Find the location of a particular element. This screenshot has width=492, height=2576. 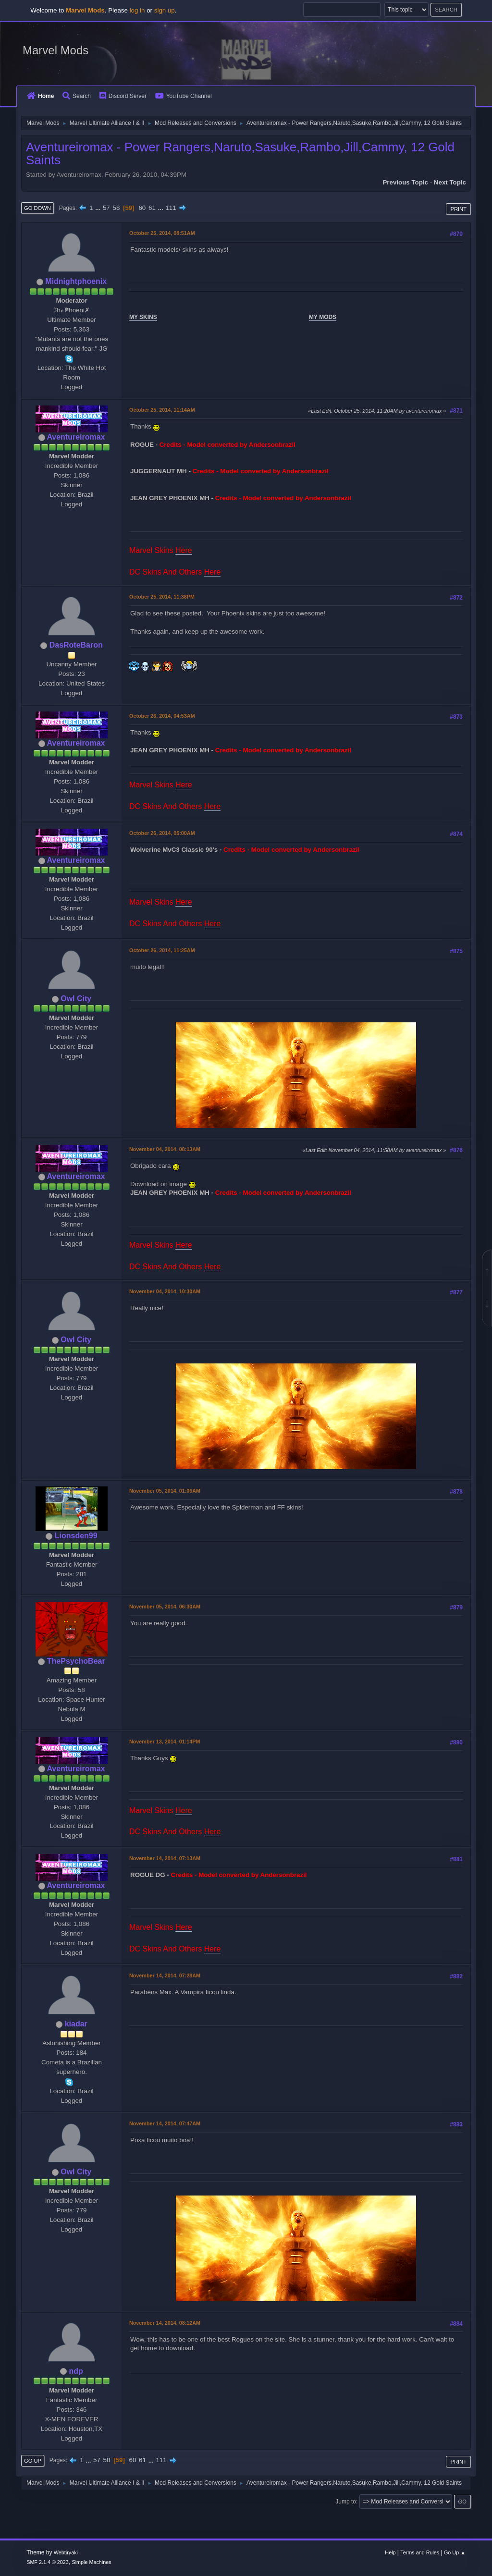

Terms and Rules is located at coordinates (419, 2552).